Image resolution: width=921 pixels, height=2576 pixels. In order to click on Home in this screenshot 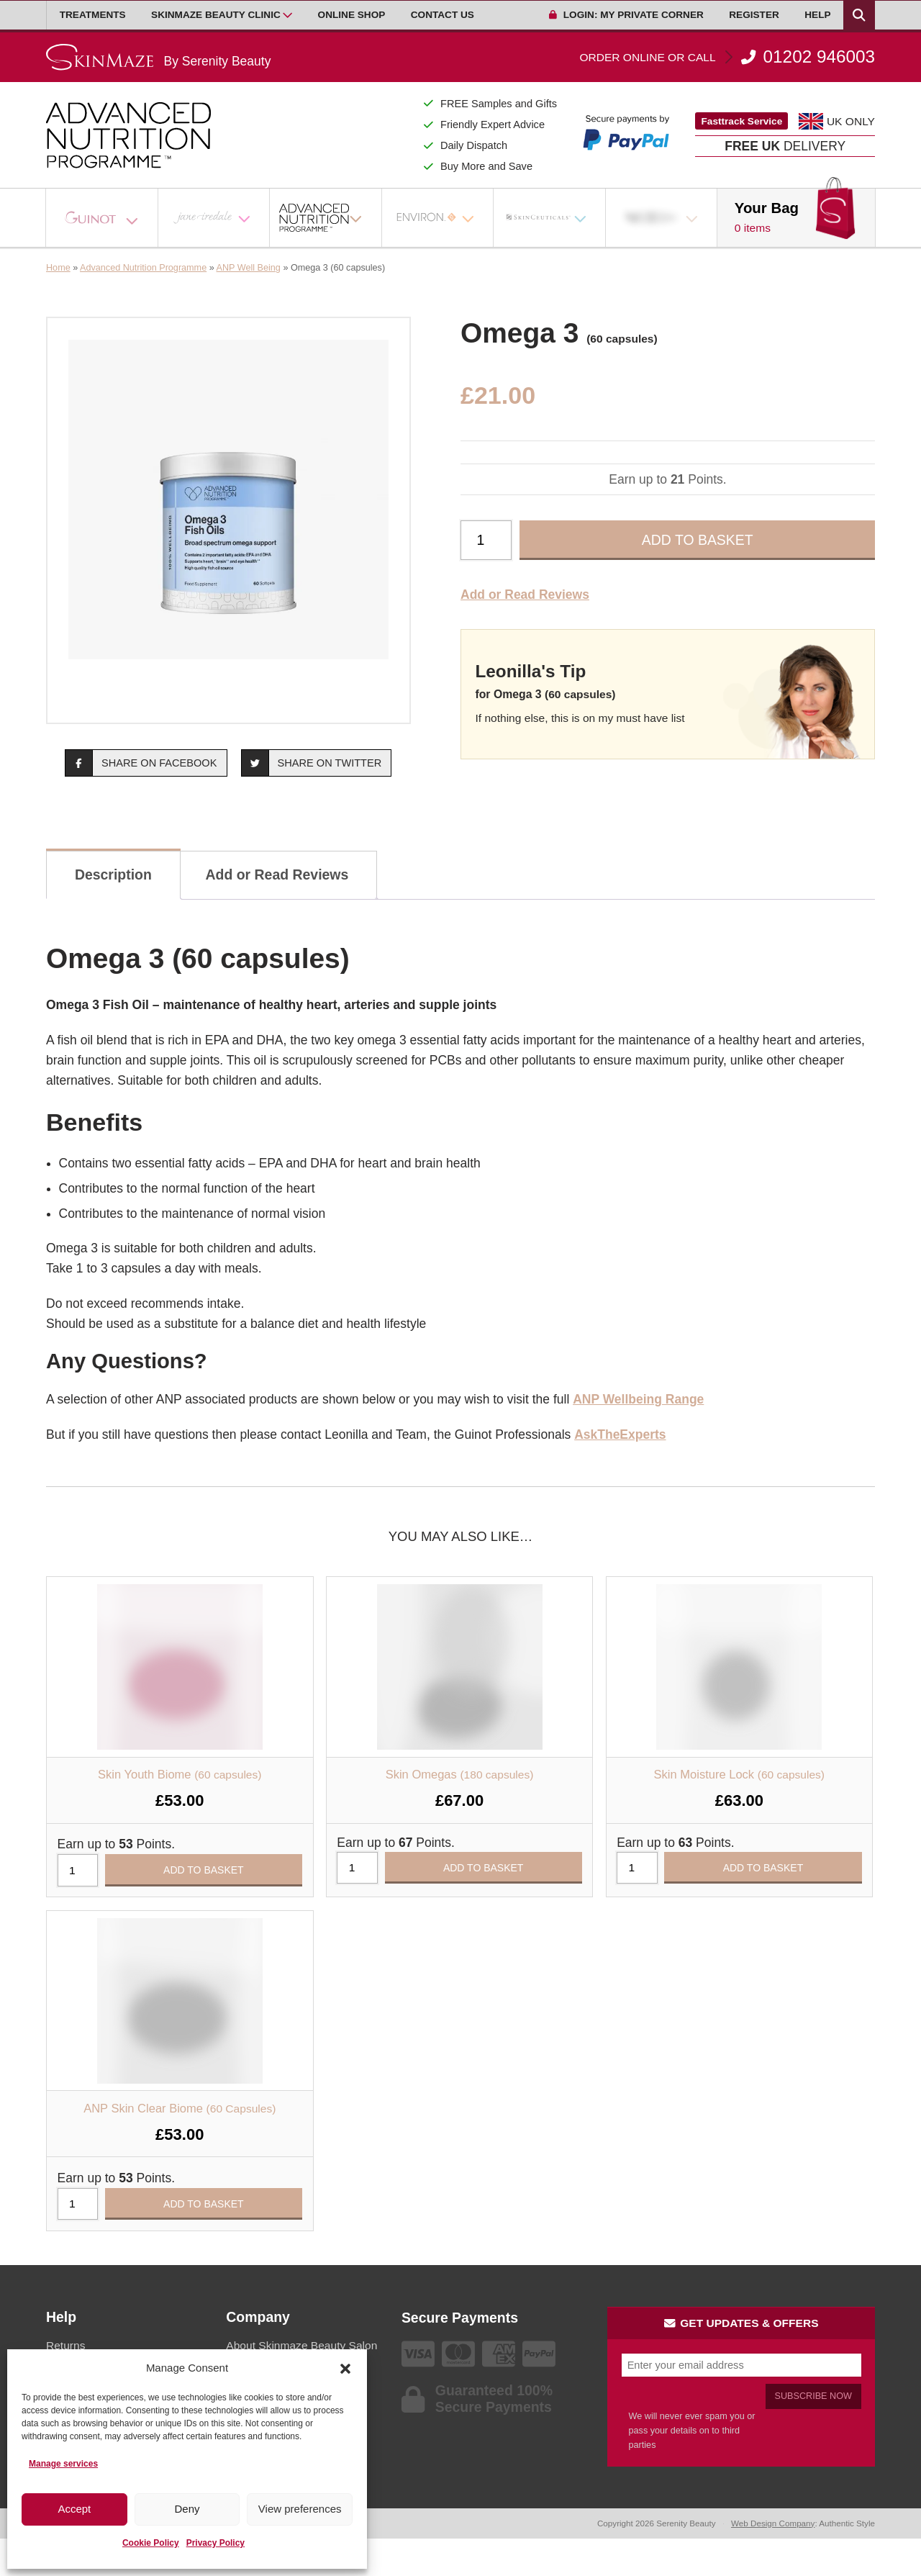, I will do `click(58, 268)`.